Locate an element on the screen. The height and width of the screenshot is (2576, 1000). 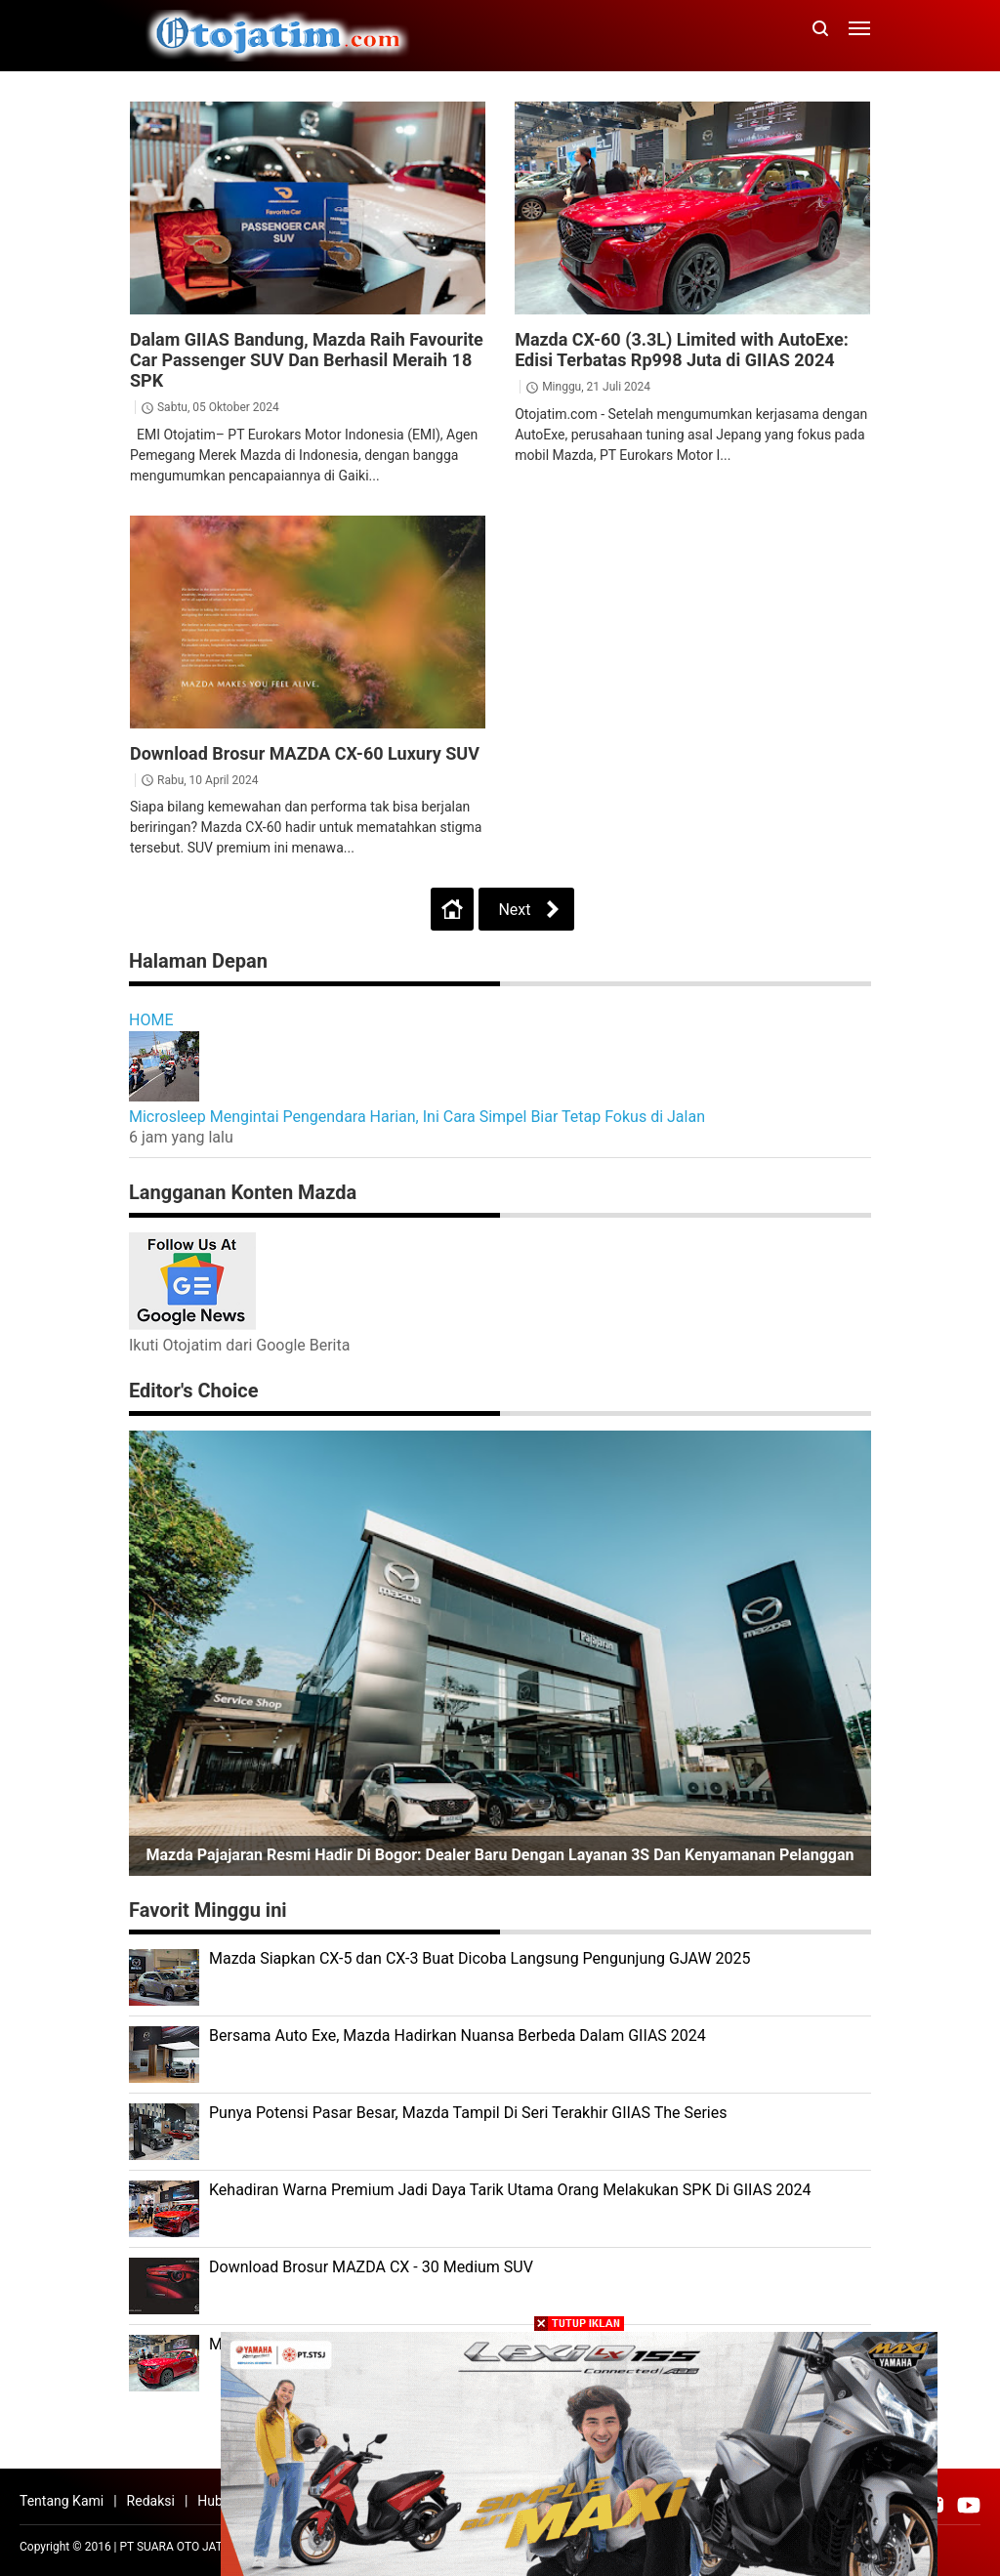
Microsleep Mengintai Pengendara Harian, Ini Cara Simpel Biar Tetap Fokus di Jalan is located at coordinates (417, 1116).